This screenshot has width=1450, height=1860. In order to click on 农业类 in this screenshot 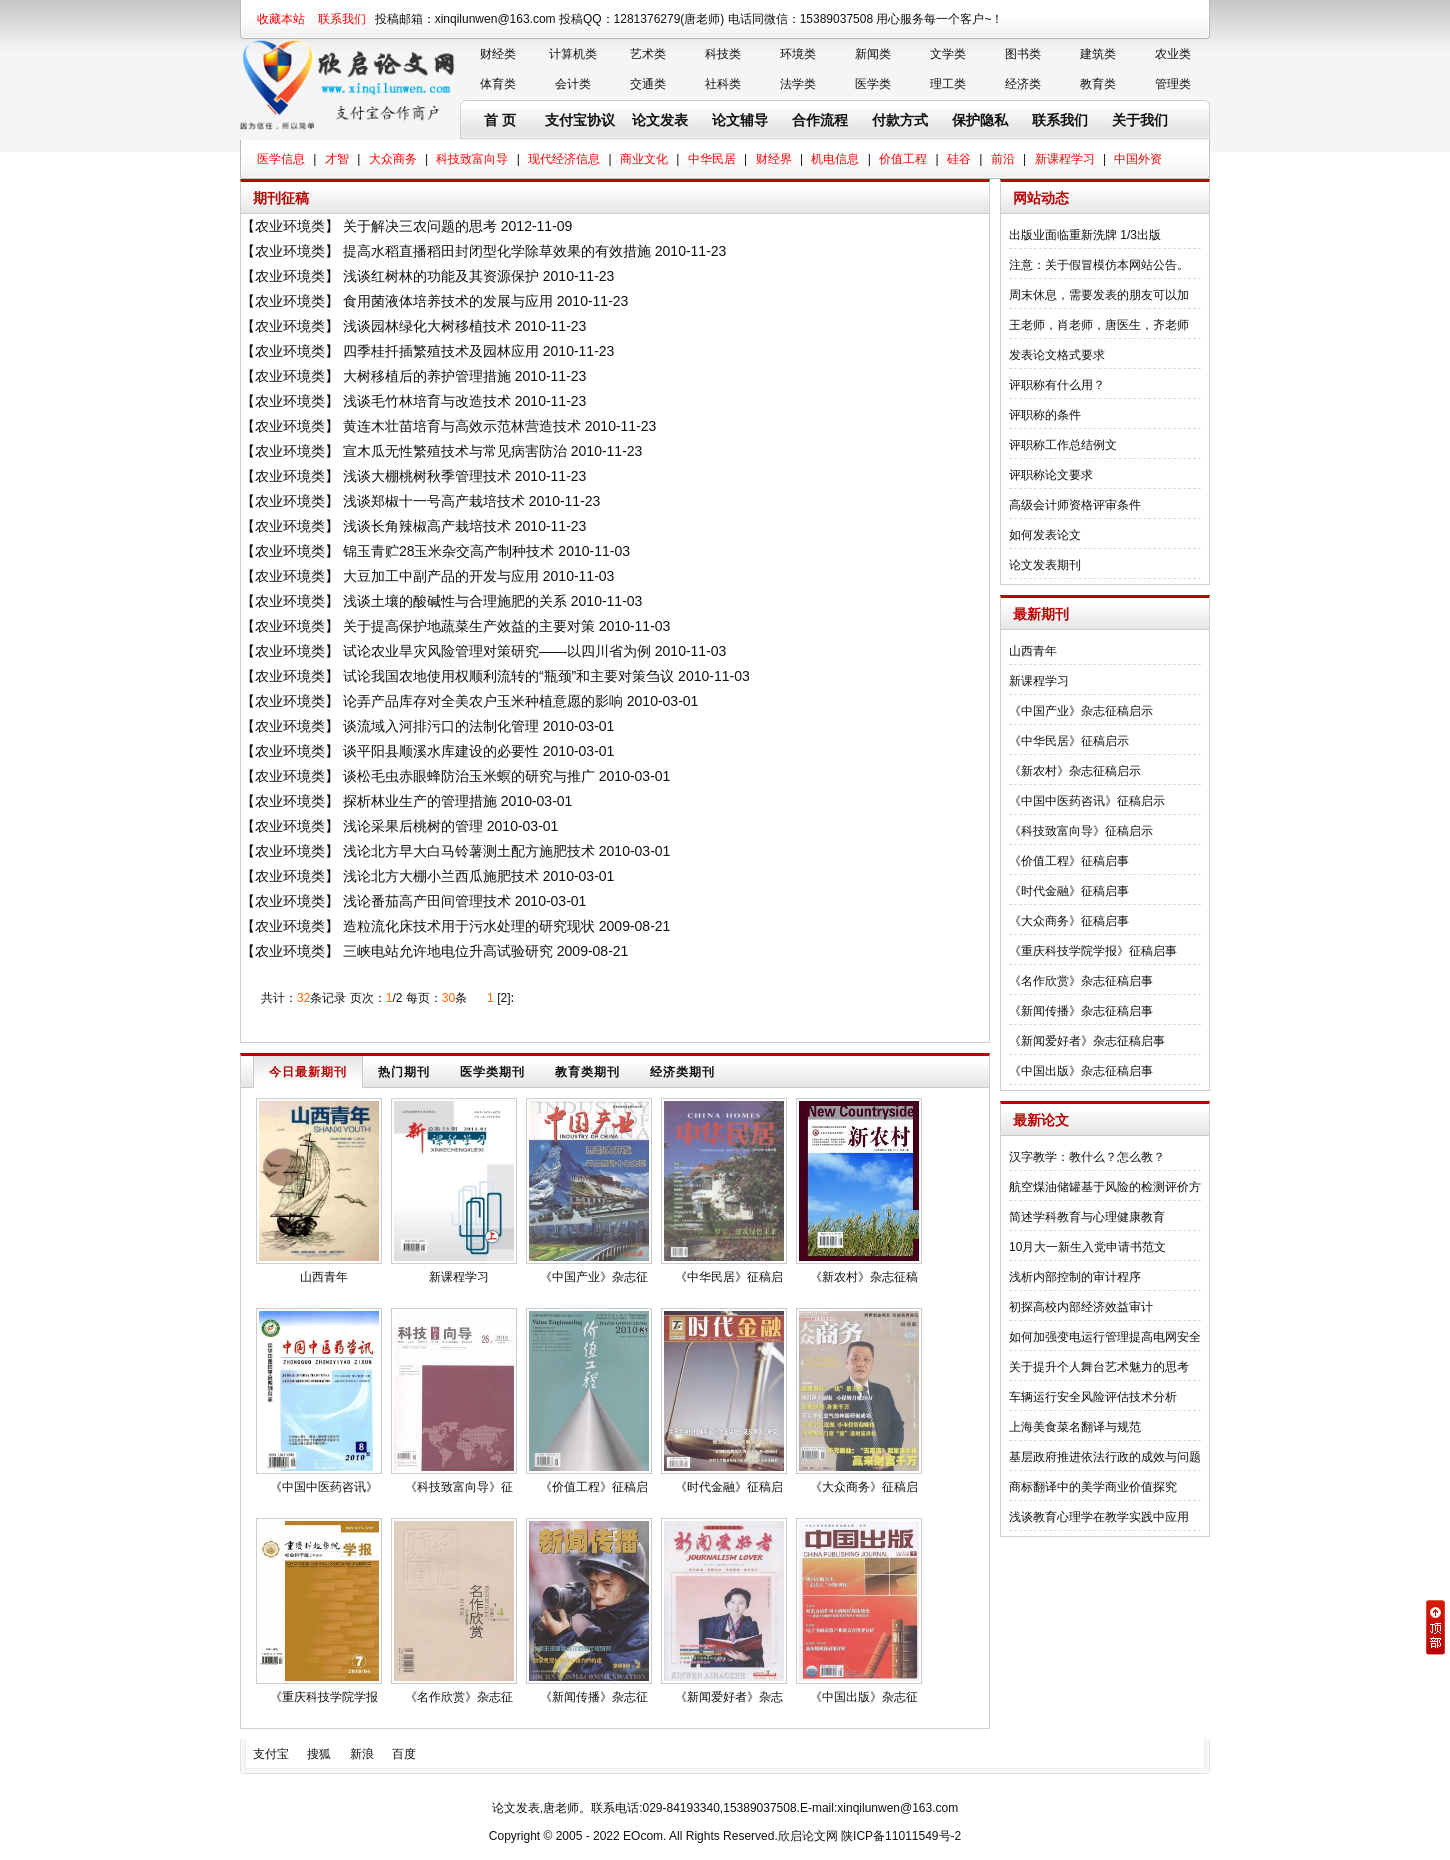, I will do `click(1173, 54)`.